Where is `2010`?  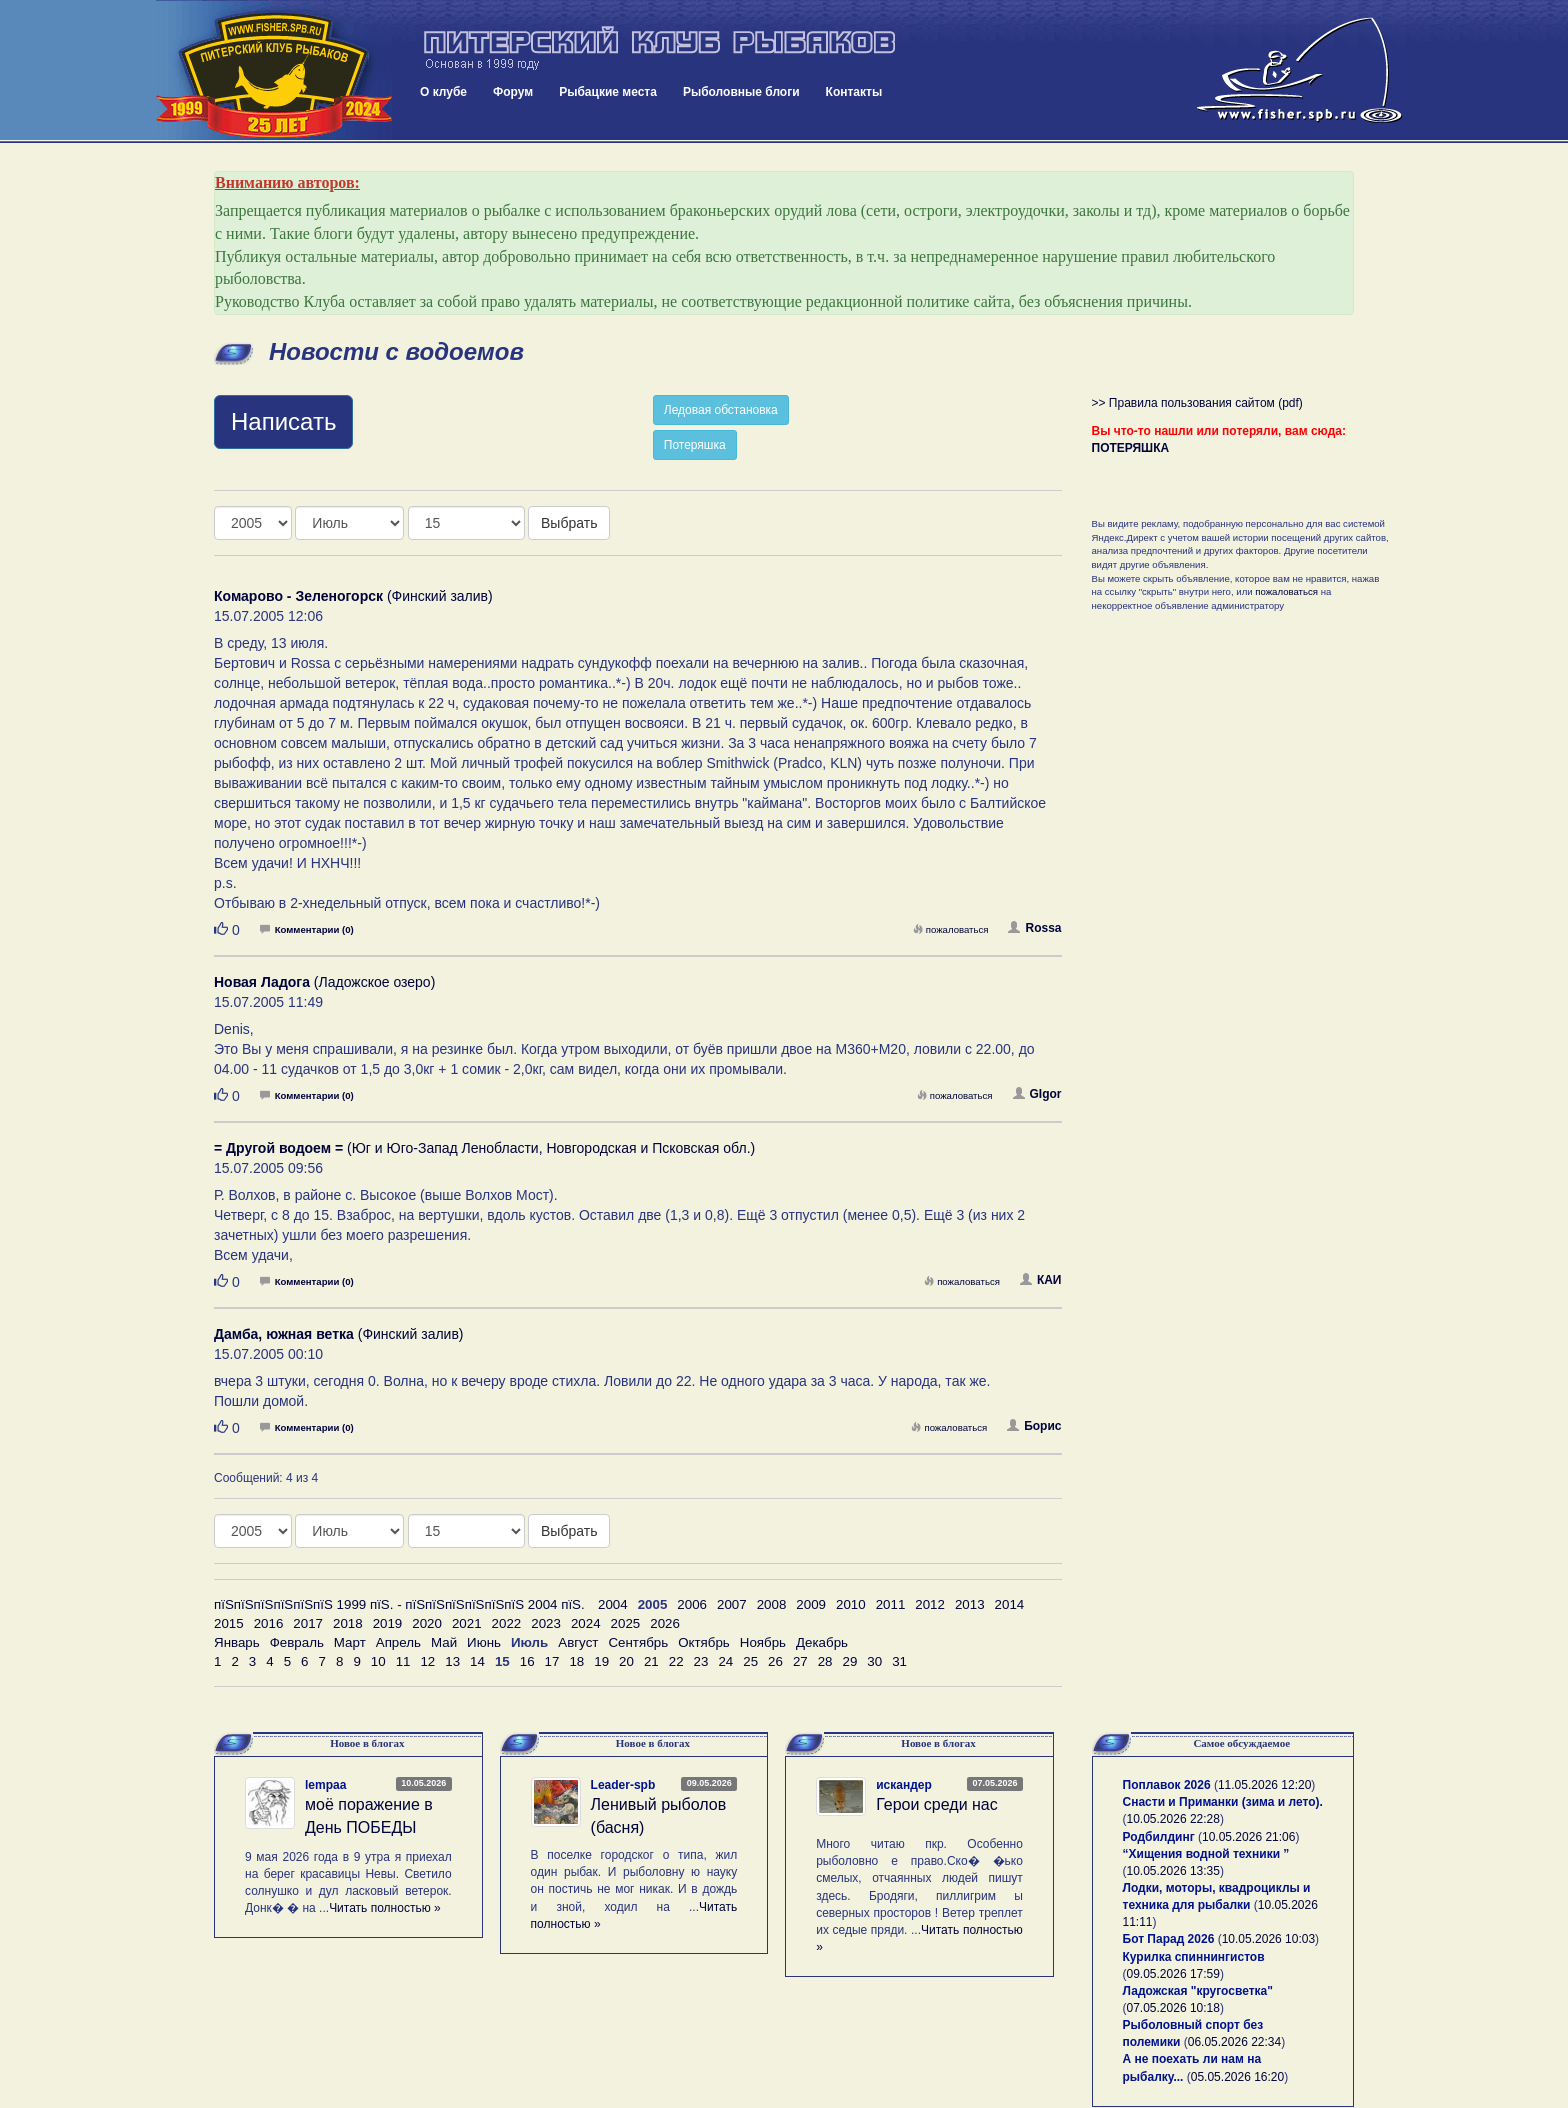 2010 is located at coordinates (851, 1604).